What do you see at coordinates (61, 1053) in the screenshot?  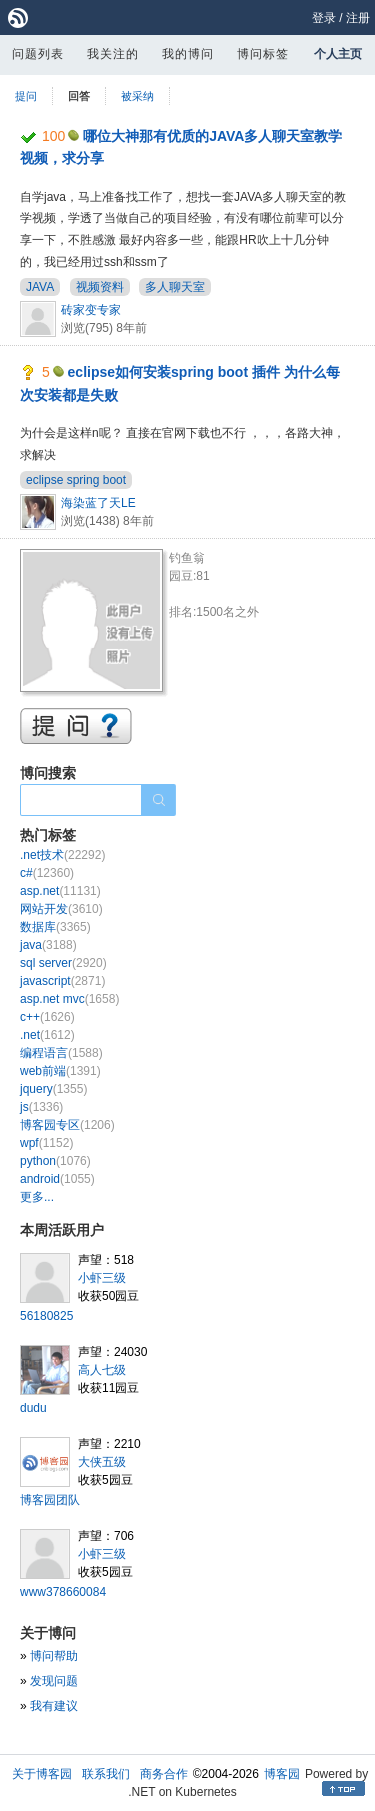 I see `编程语言` at bounding box center [61, 1053].